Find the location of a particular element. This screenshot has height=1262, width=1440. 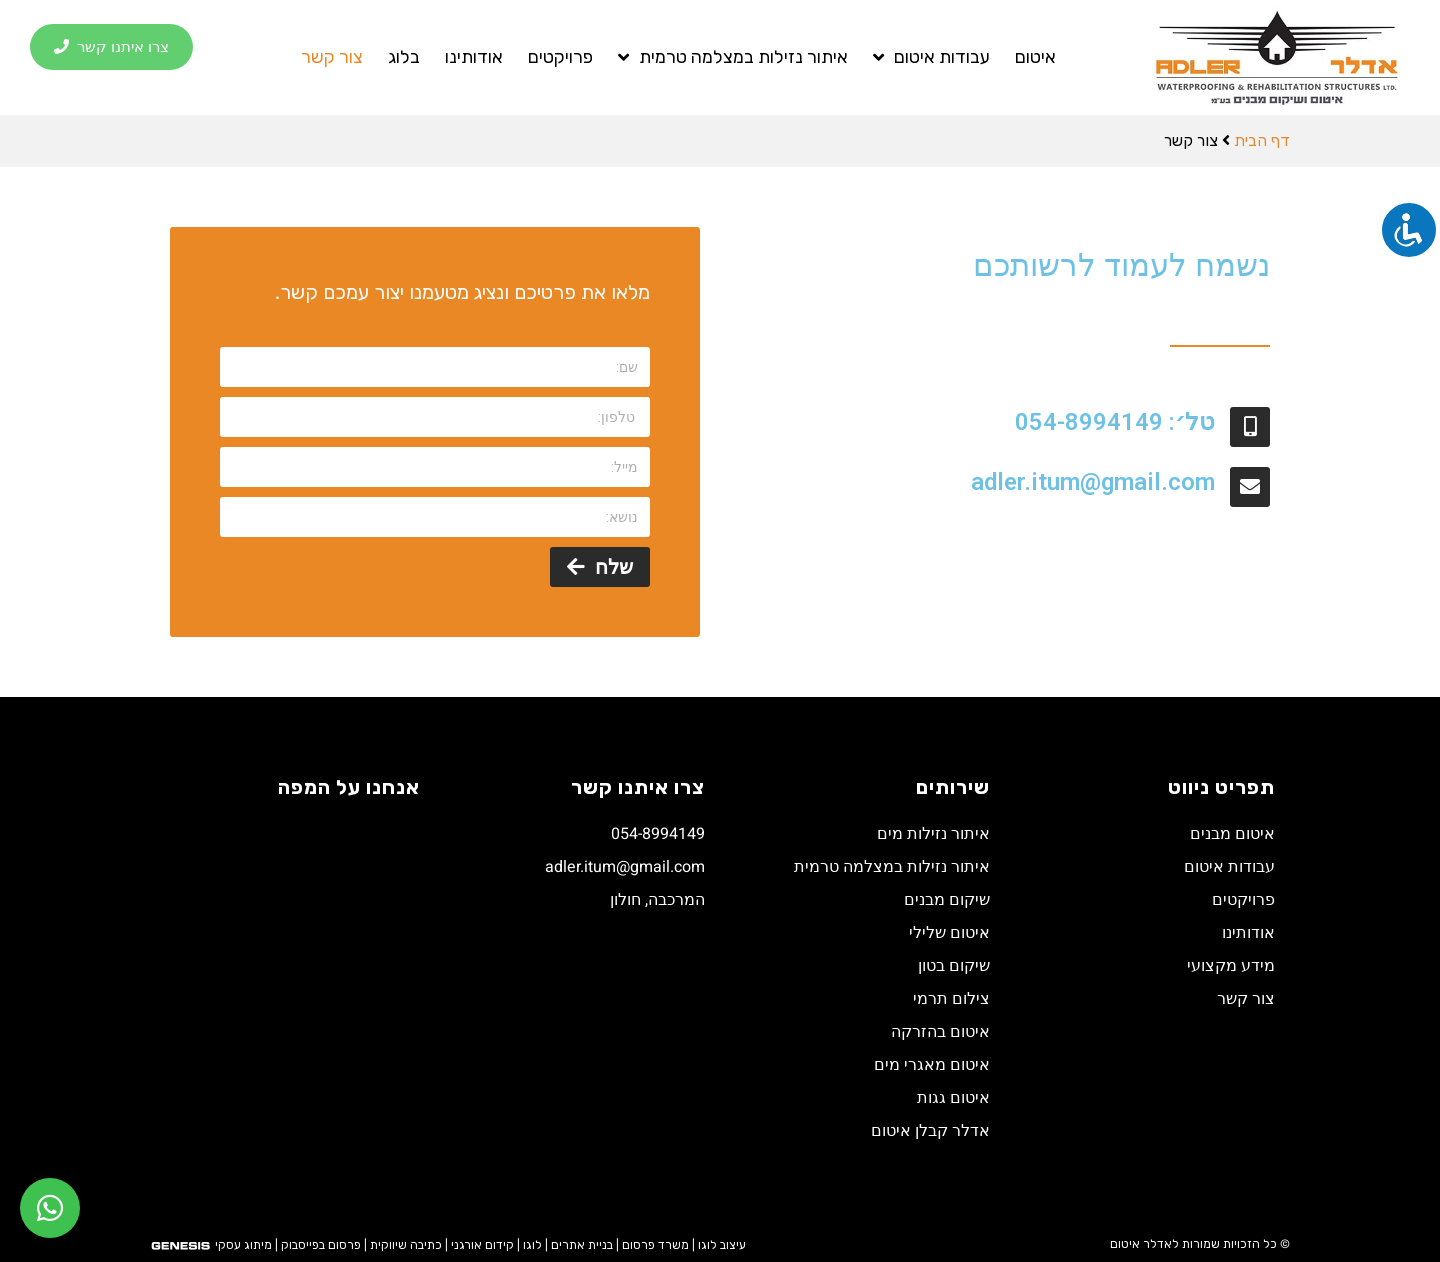

adler.itum@gmail.com is located at coordinates (1093, 482).